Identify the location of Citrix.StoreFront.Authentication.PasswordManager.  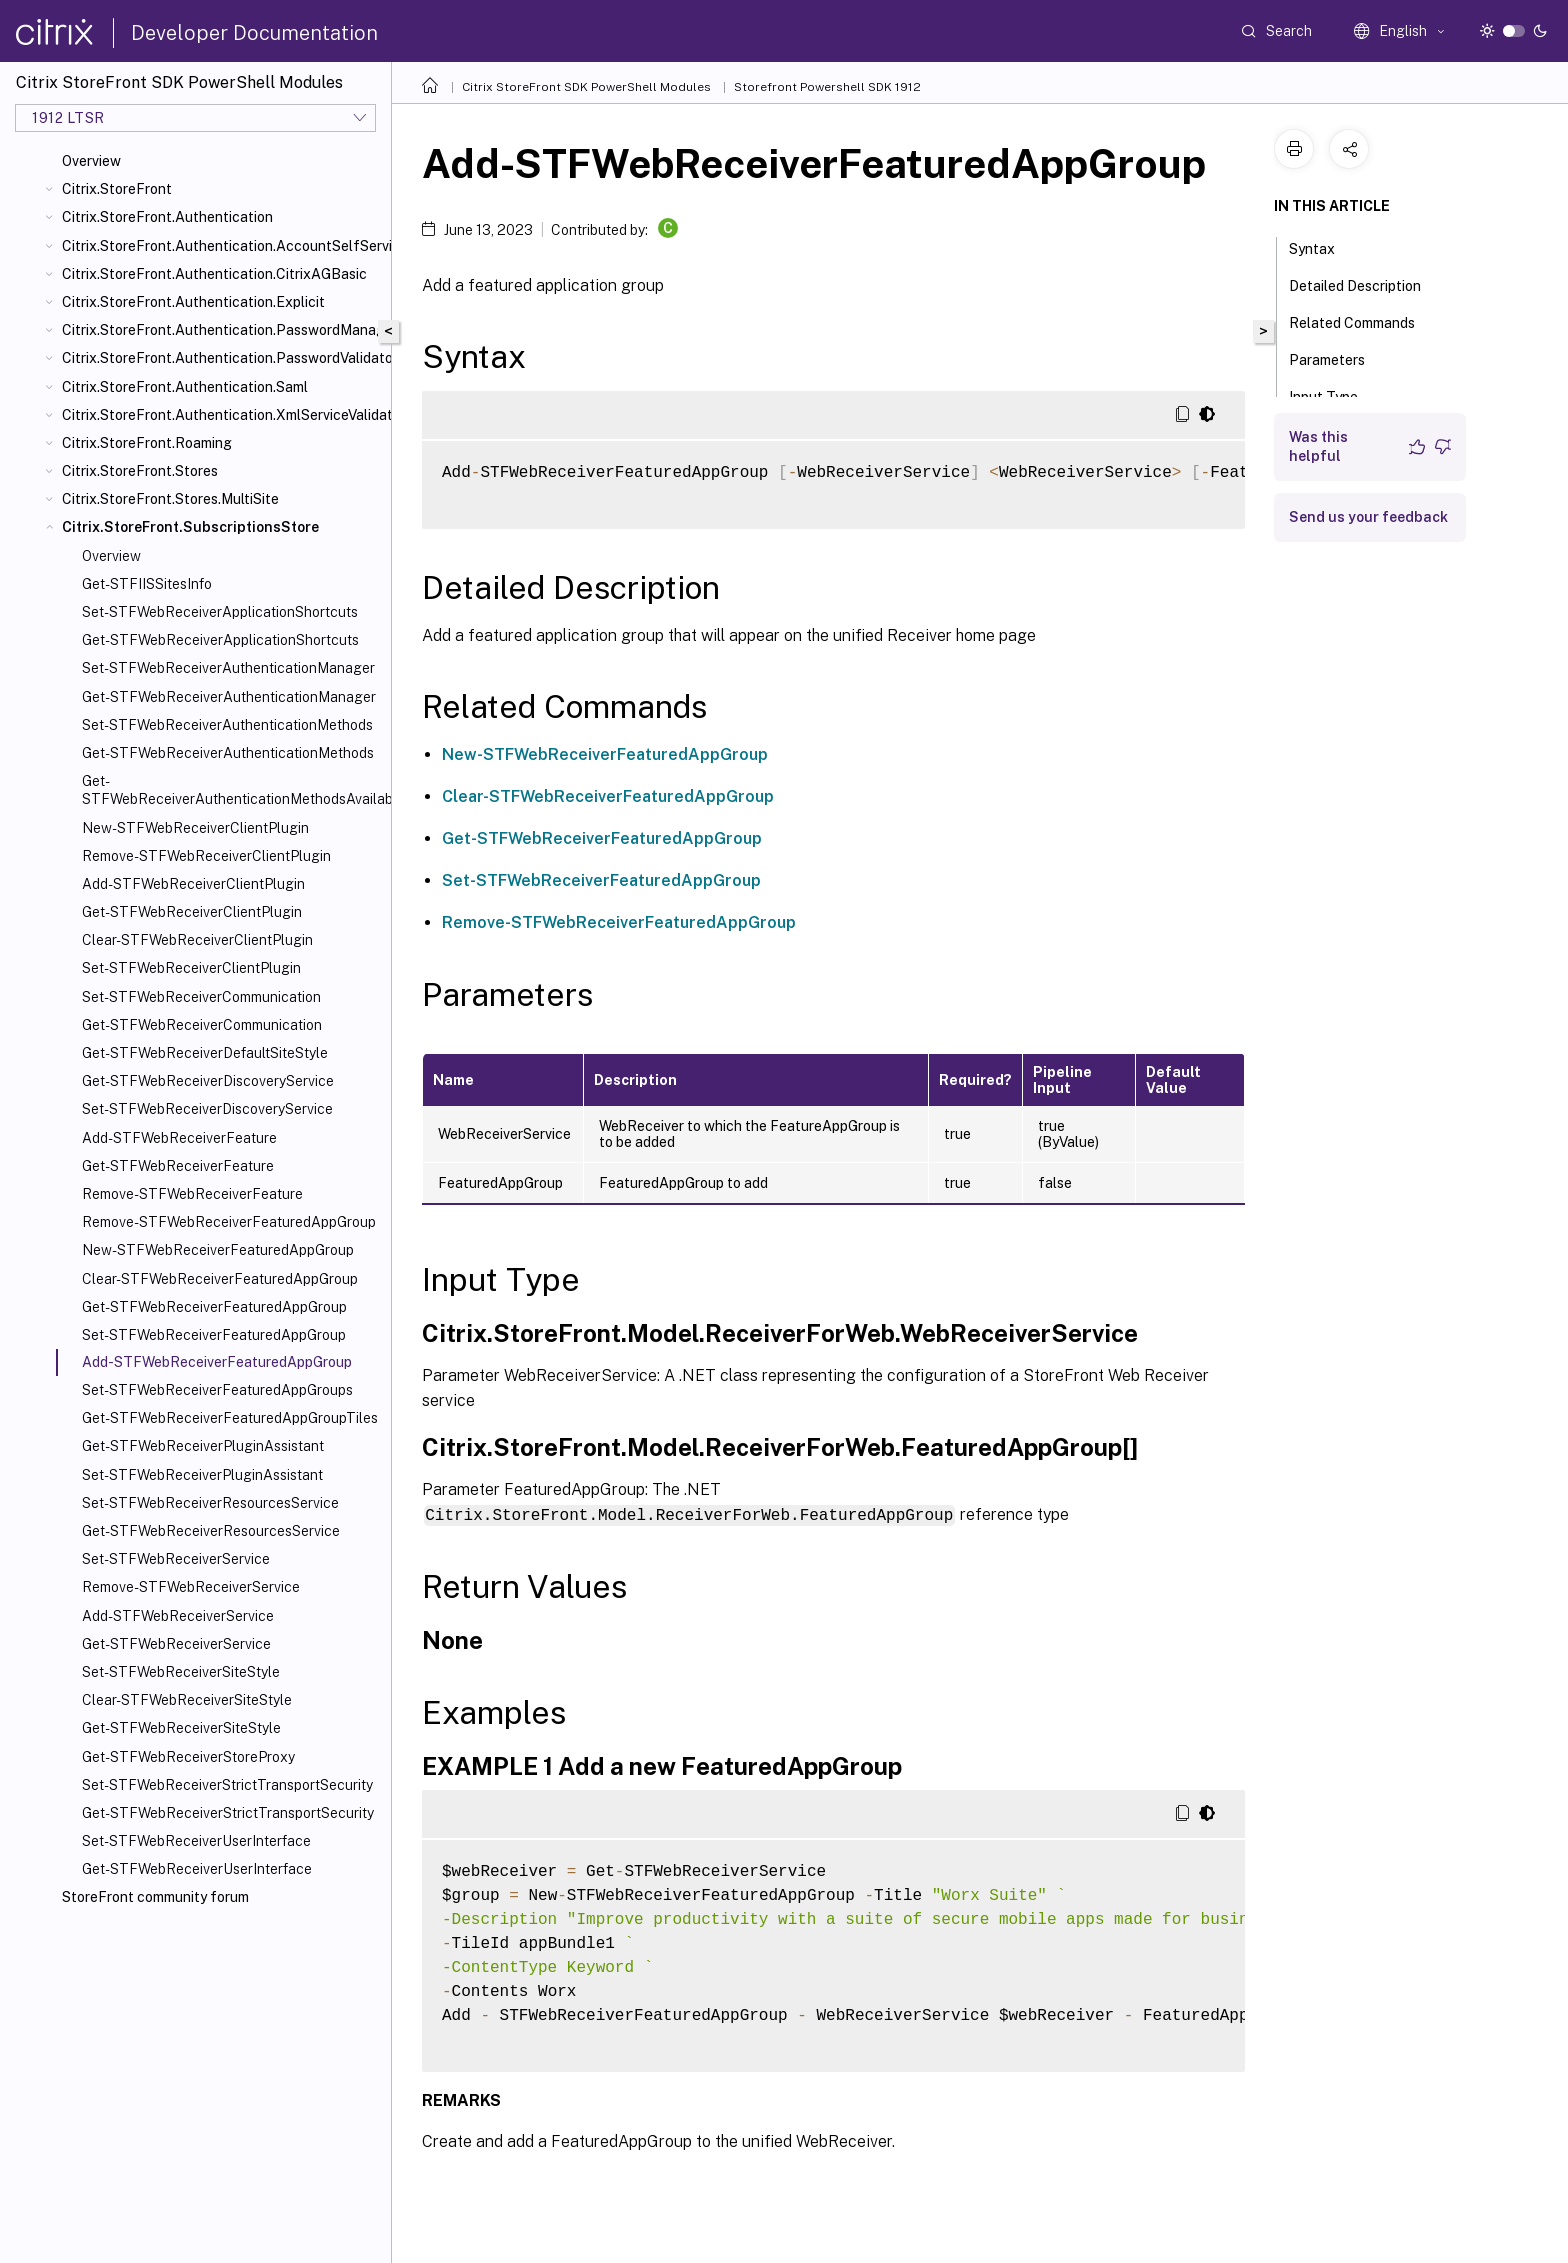
(222, 330).